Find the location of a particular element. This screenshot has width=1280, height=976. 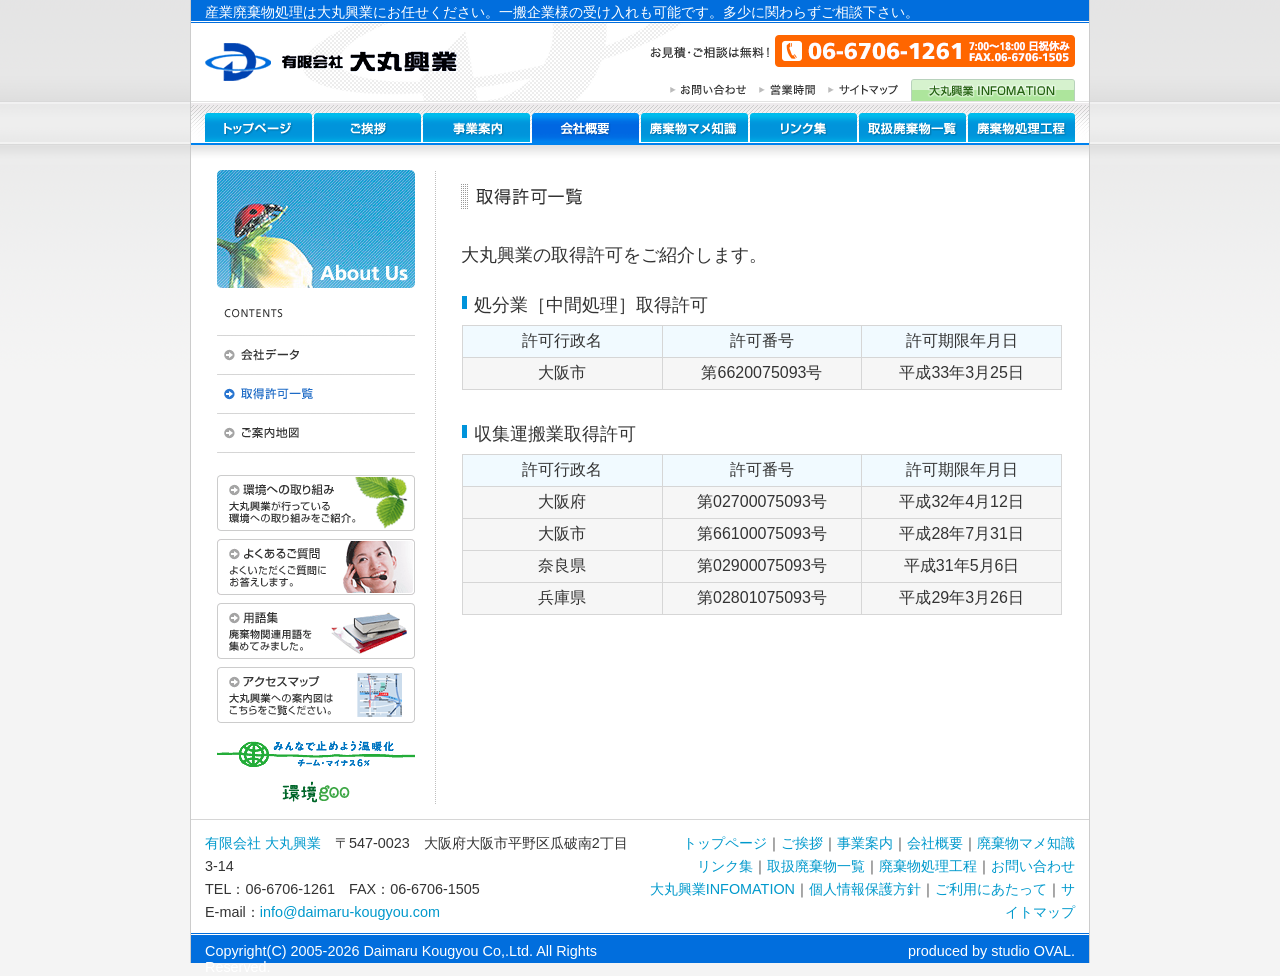

大丸興業INFOMATION is located at coordinates (722, 889).